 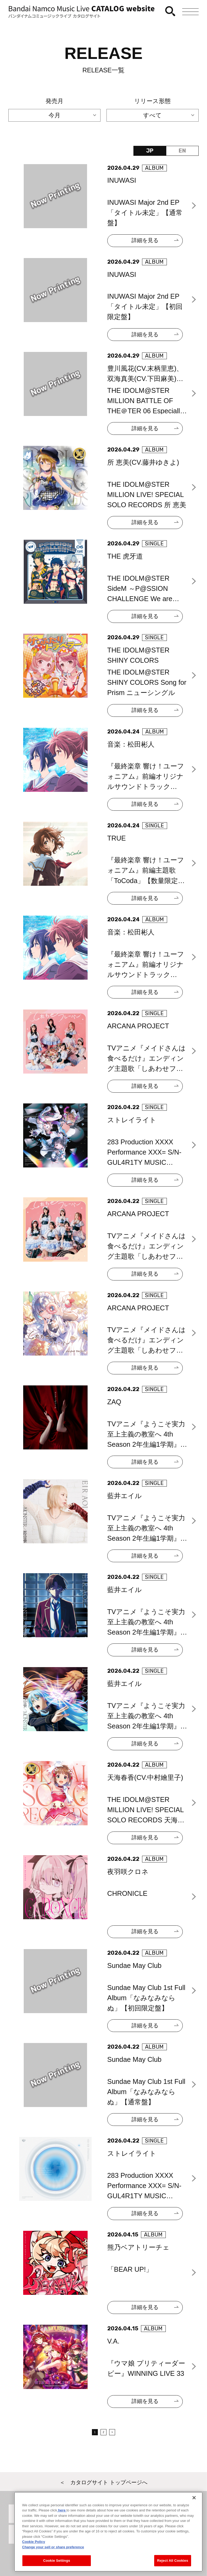 What do you see at coordinates (62, 2516) in the screenshot?
I see `here` at bounding box center [62, 2516].